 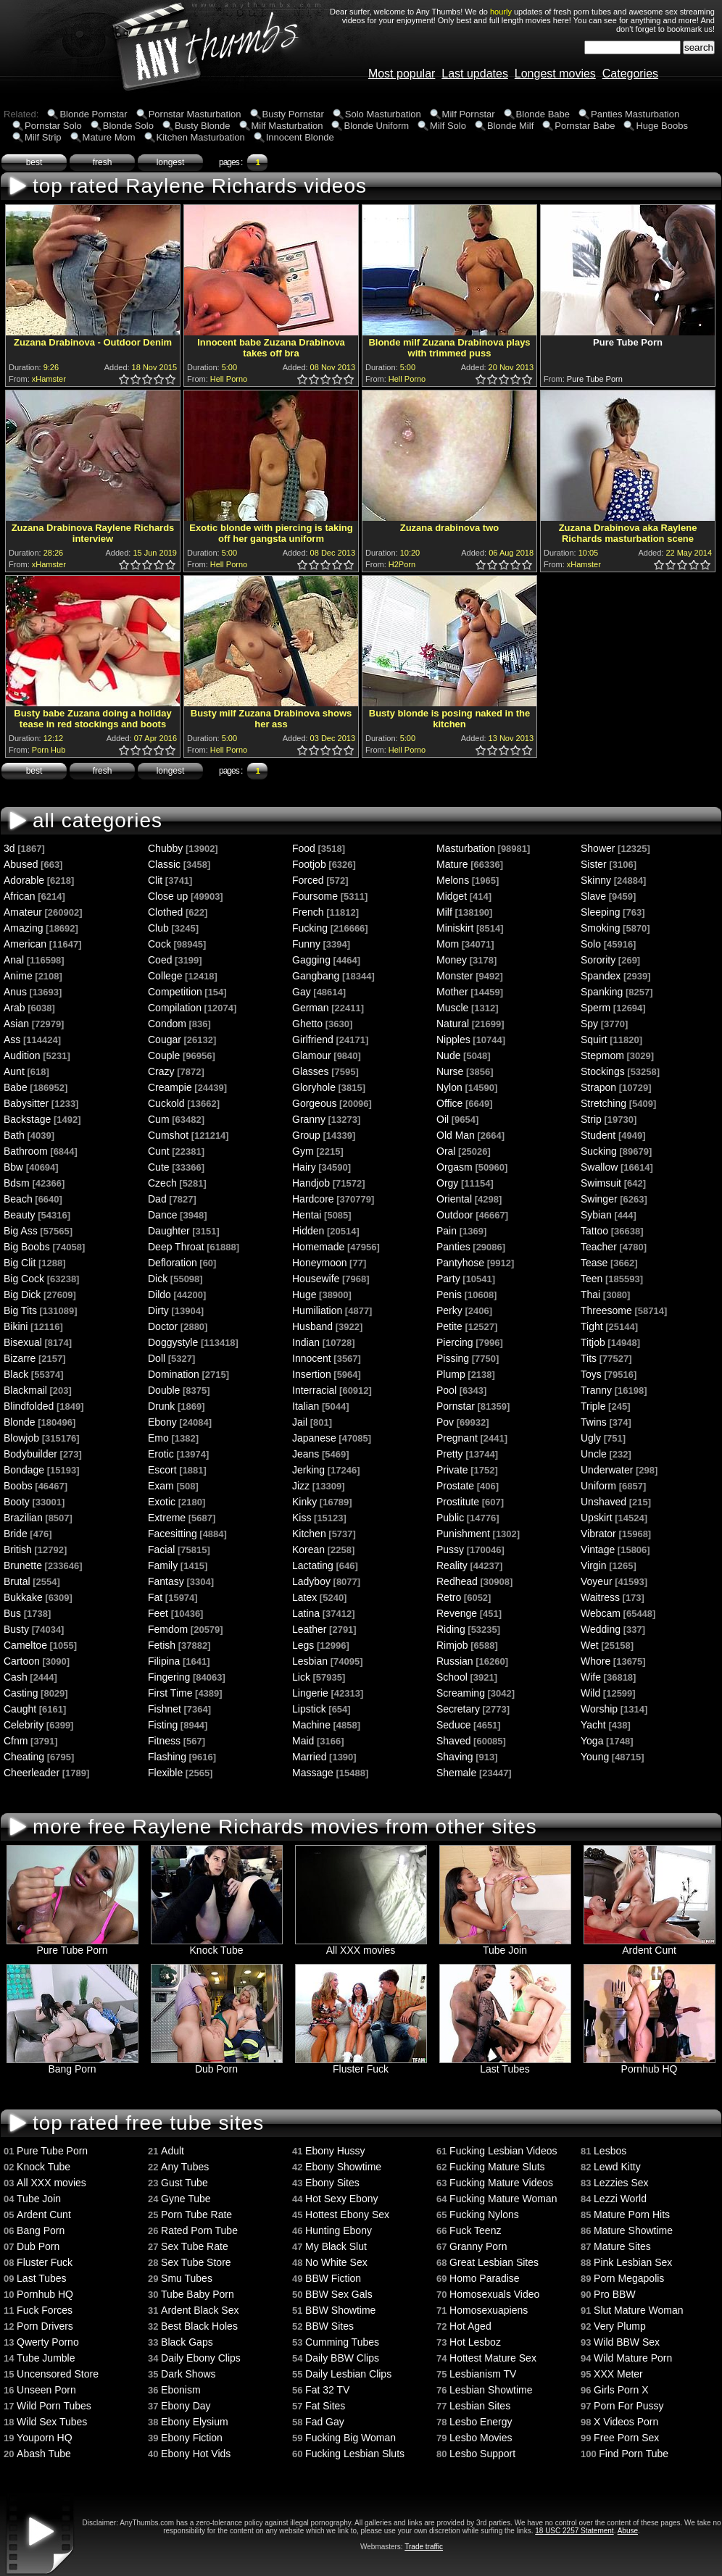 I want to click on Natural, so click(x=452, y=1023).